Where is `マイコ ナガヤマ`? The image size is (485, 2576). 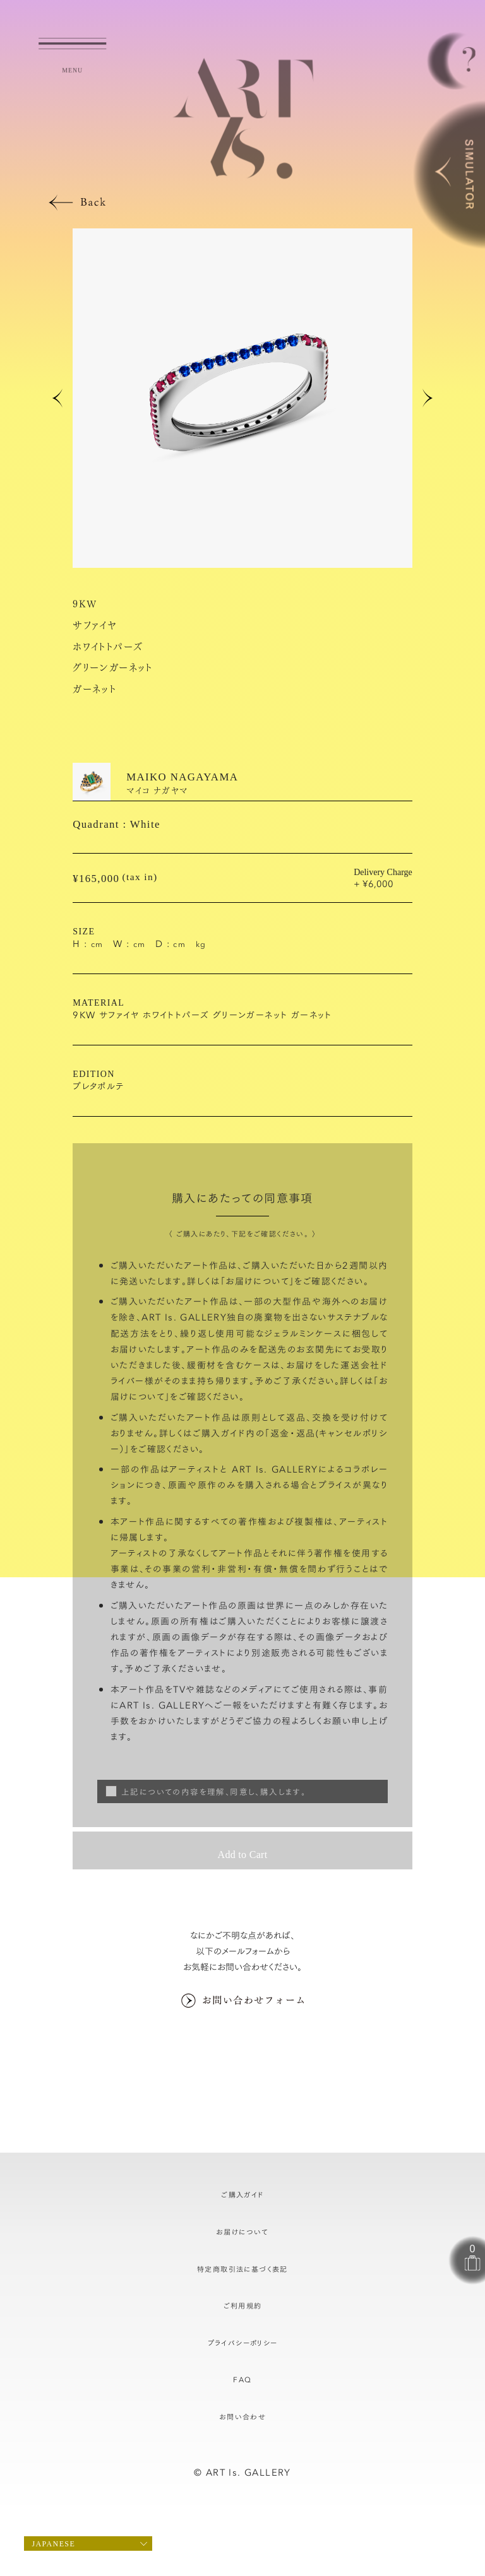 マイコ ナガヤマ is located at coordinates (157, 790).